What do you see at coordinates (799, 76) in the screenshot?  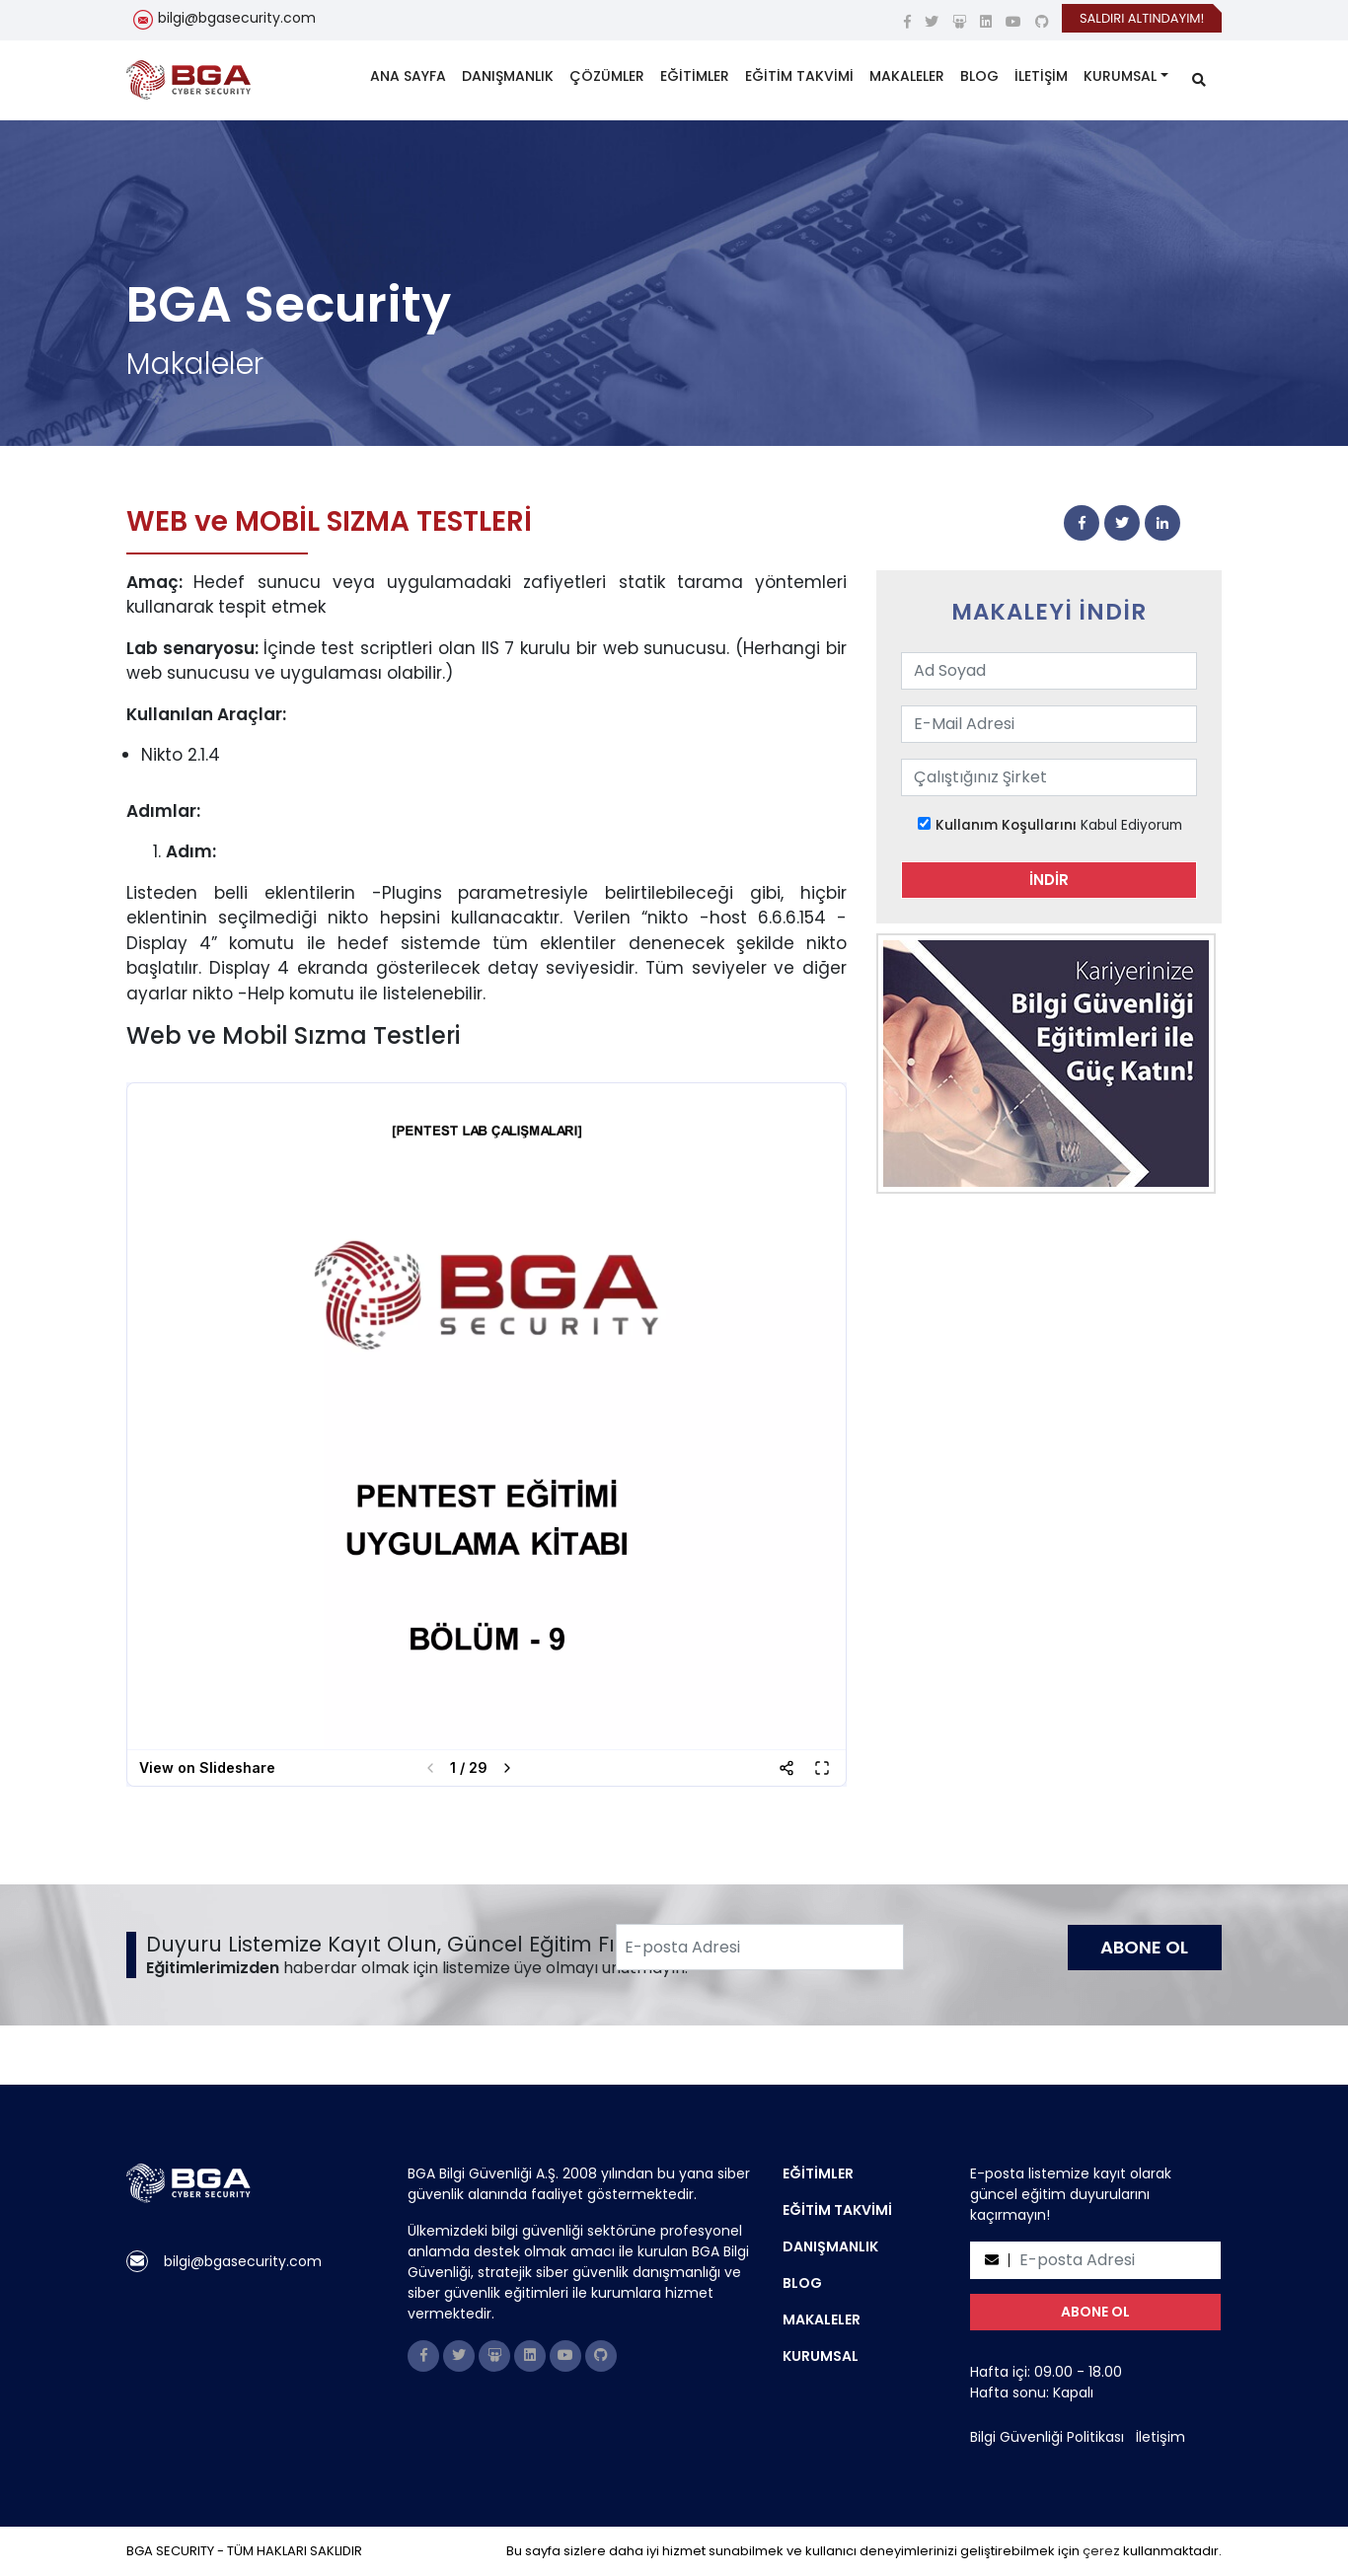 I see `EĞİTİM TAKVİMİ` at bounding box center [799, 76].